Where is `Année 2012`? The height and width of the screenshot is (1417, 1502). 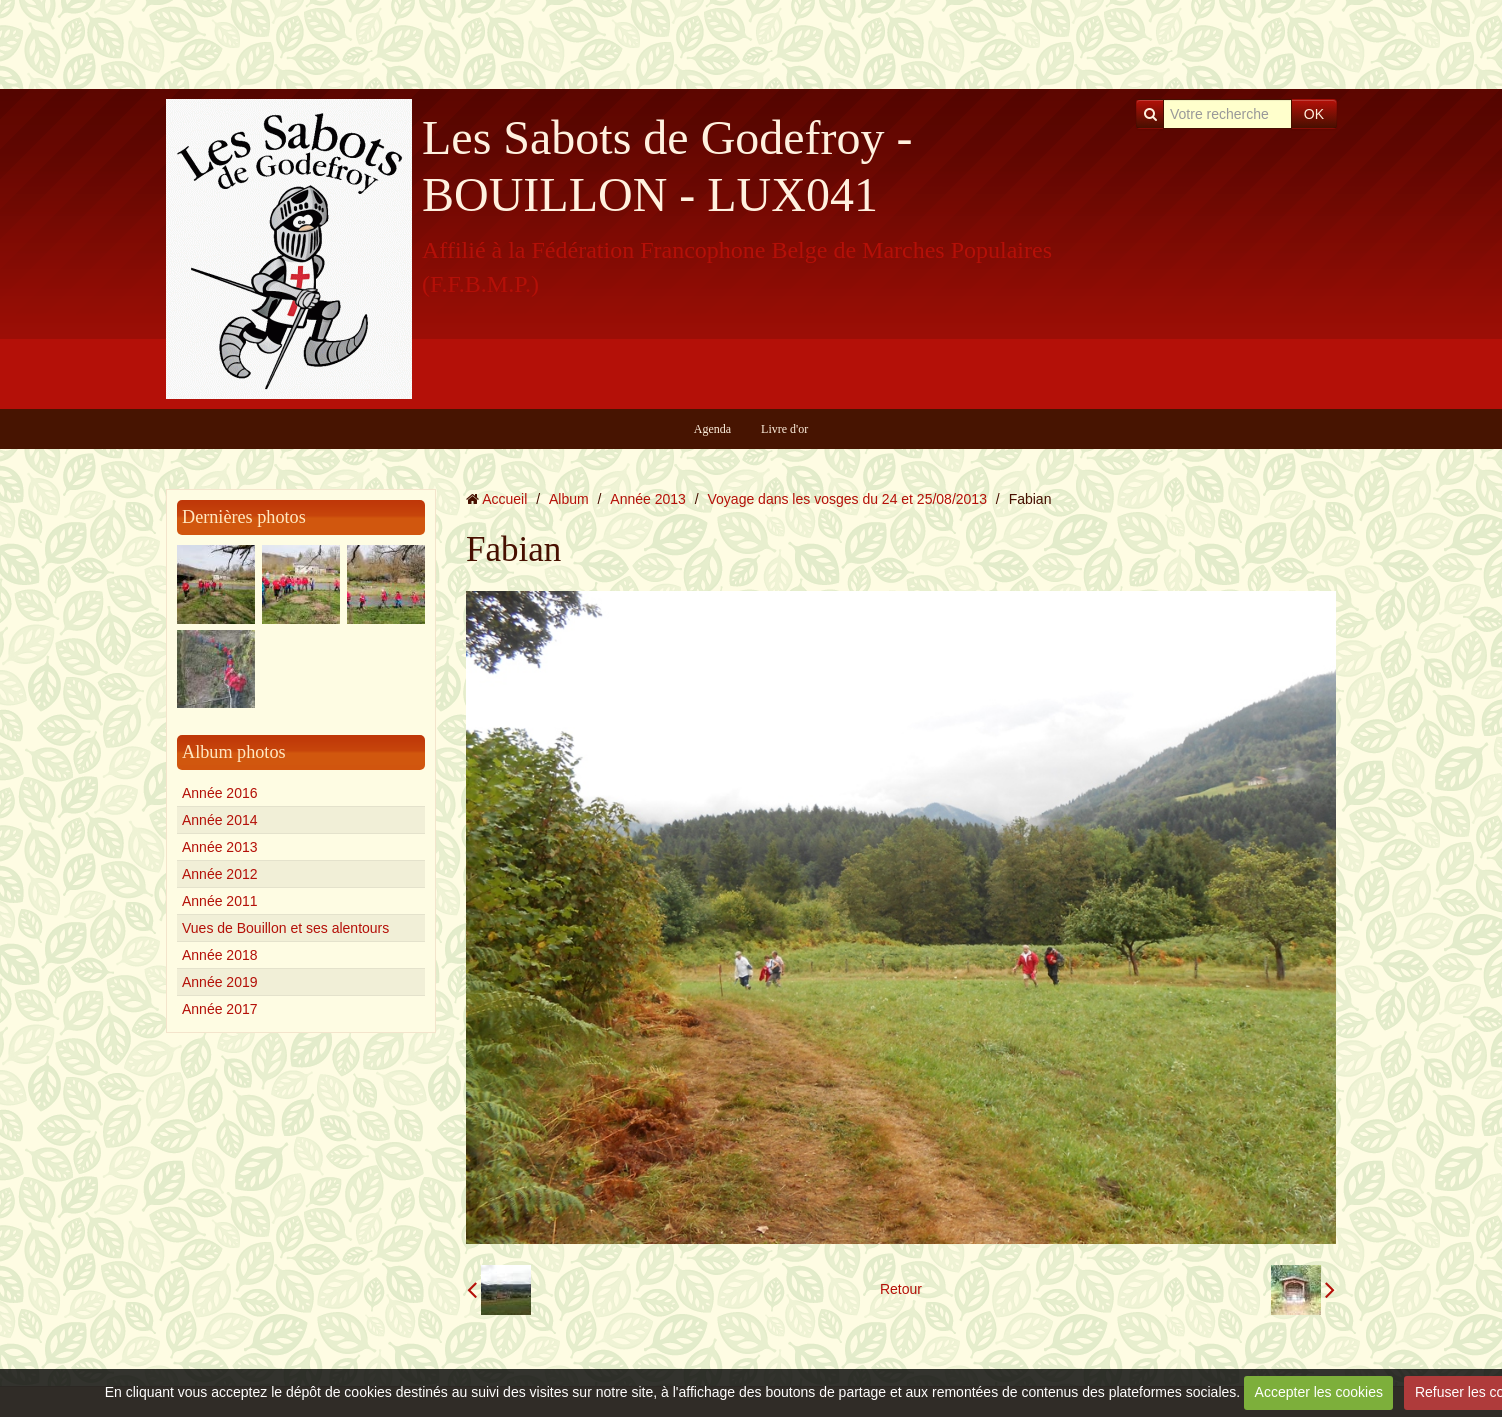
Année 2012 is located at coordinates (220, 874).